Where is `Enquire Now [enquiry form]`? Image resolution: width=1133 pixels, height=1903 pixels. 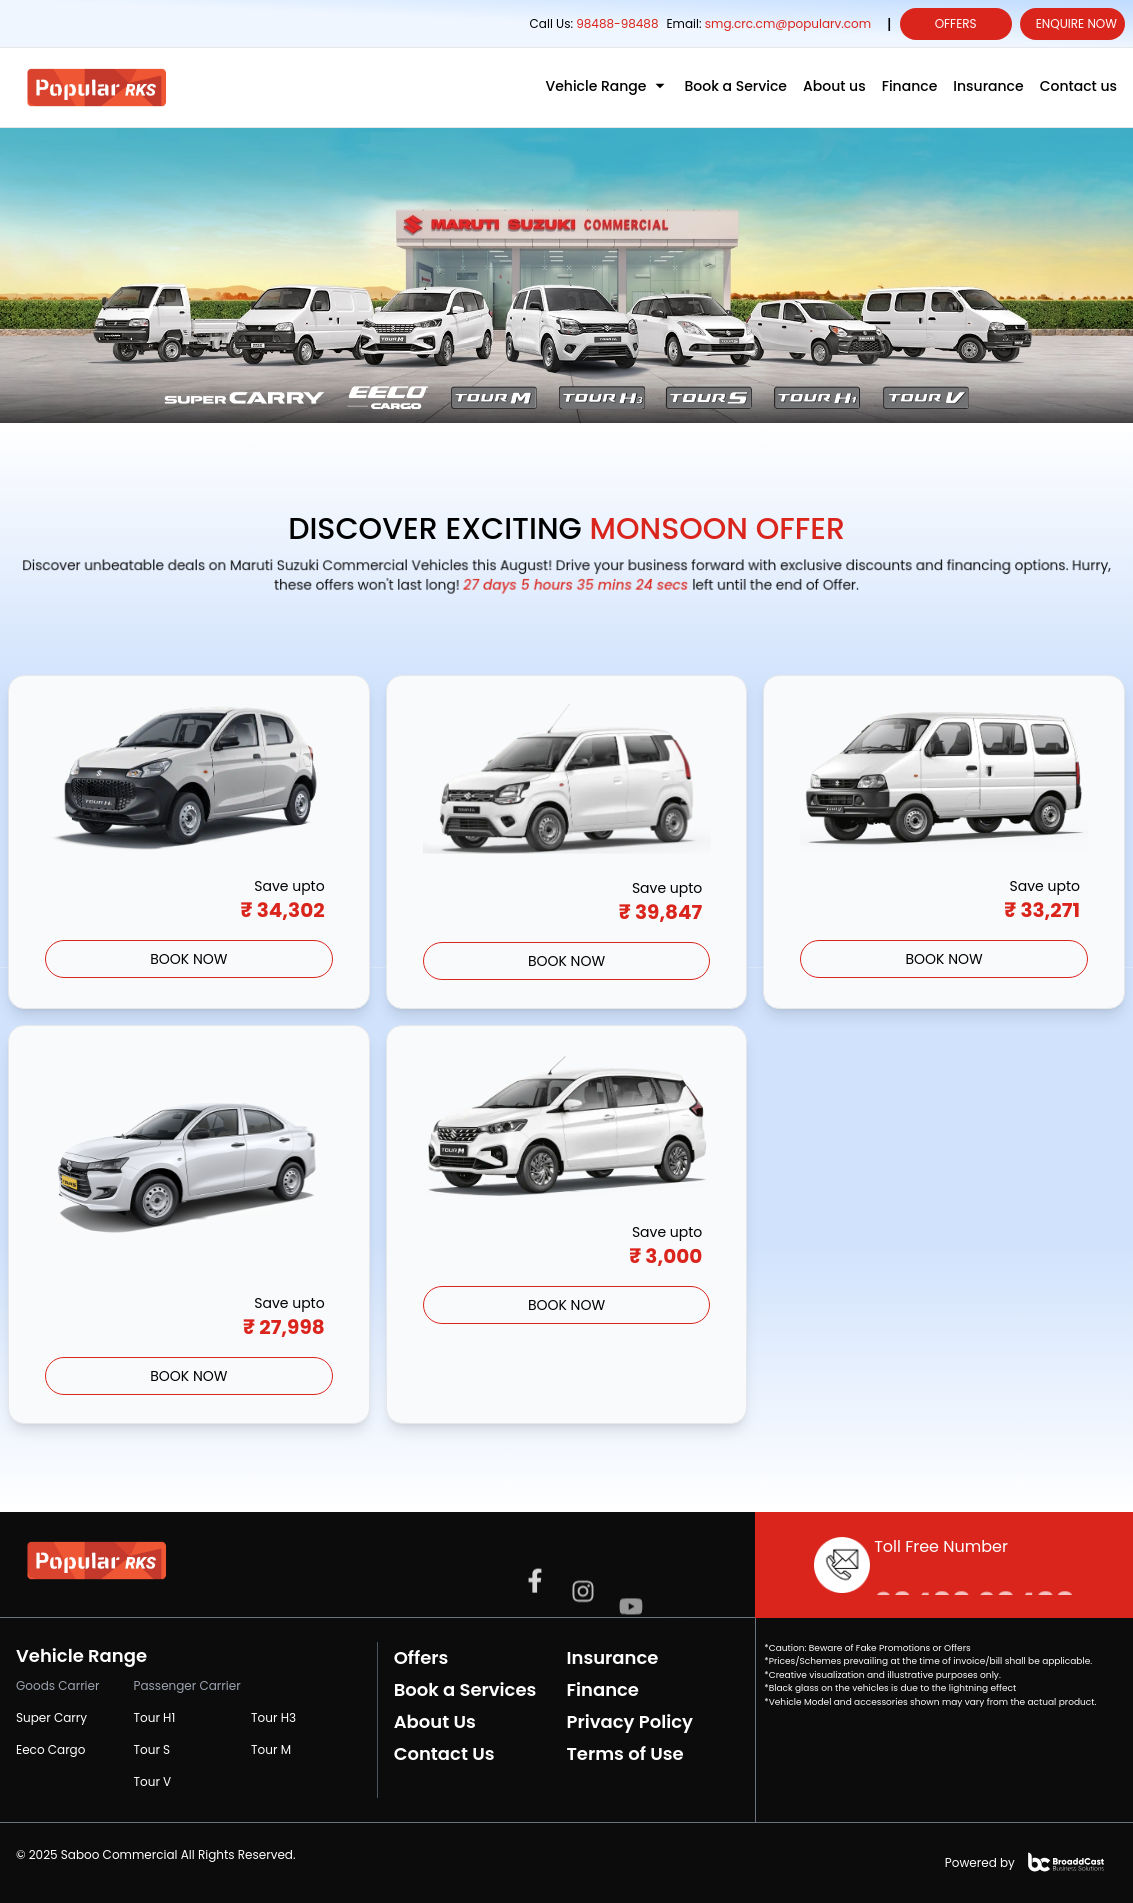 Enquire Now [enquiry form] is located at coordinates (1076, 23).